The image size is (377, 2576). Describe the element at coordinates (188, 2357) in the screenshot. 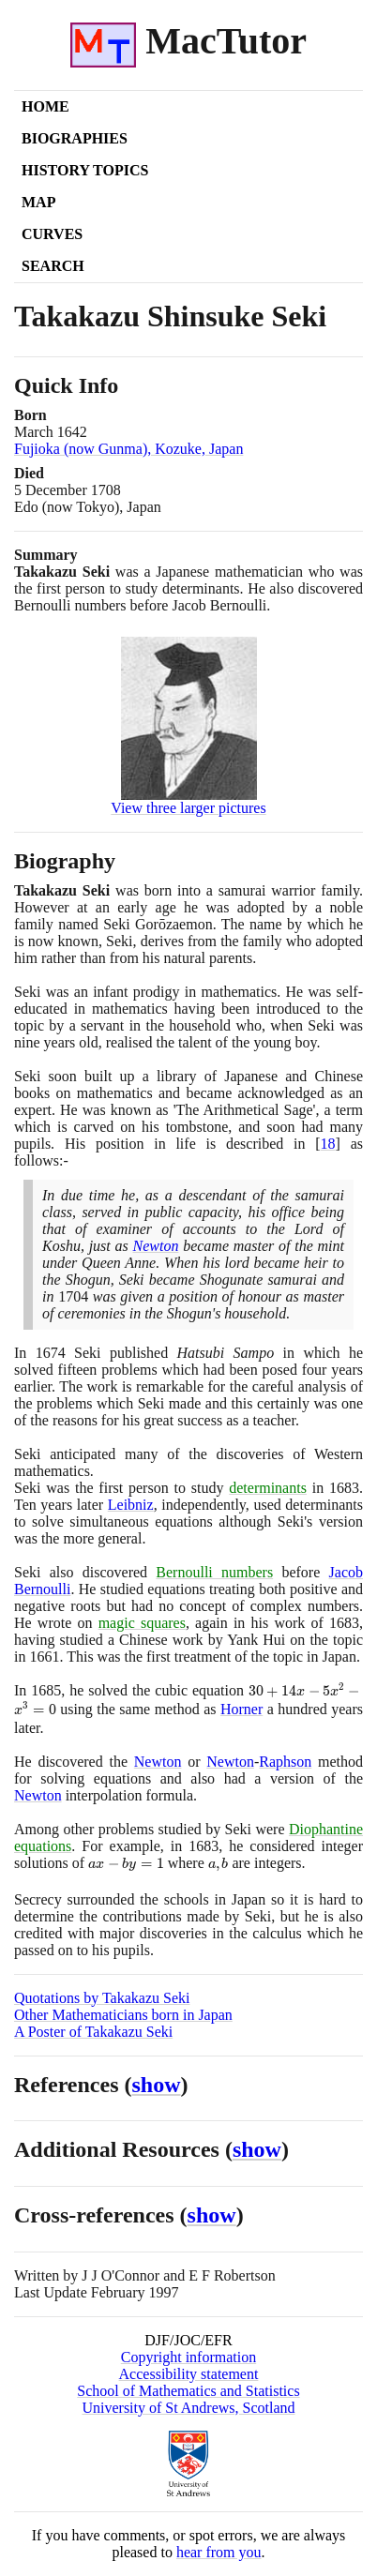

I see `Copyright information` at that location.